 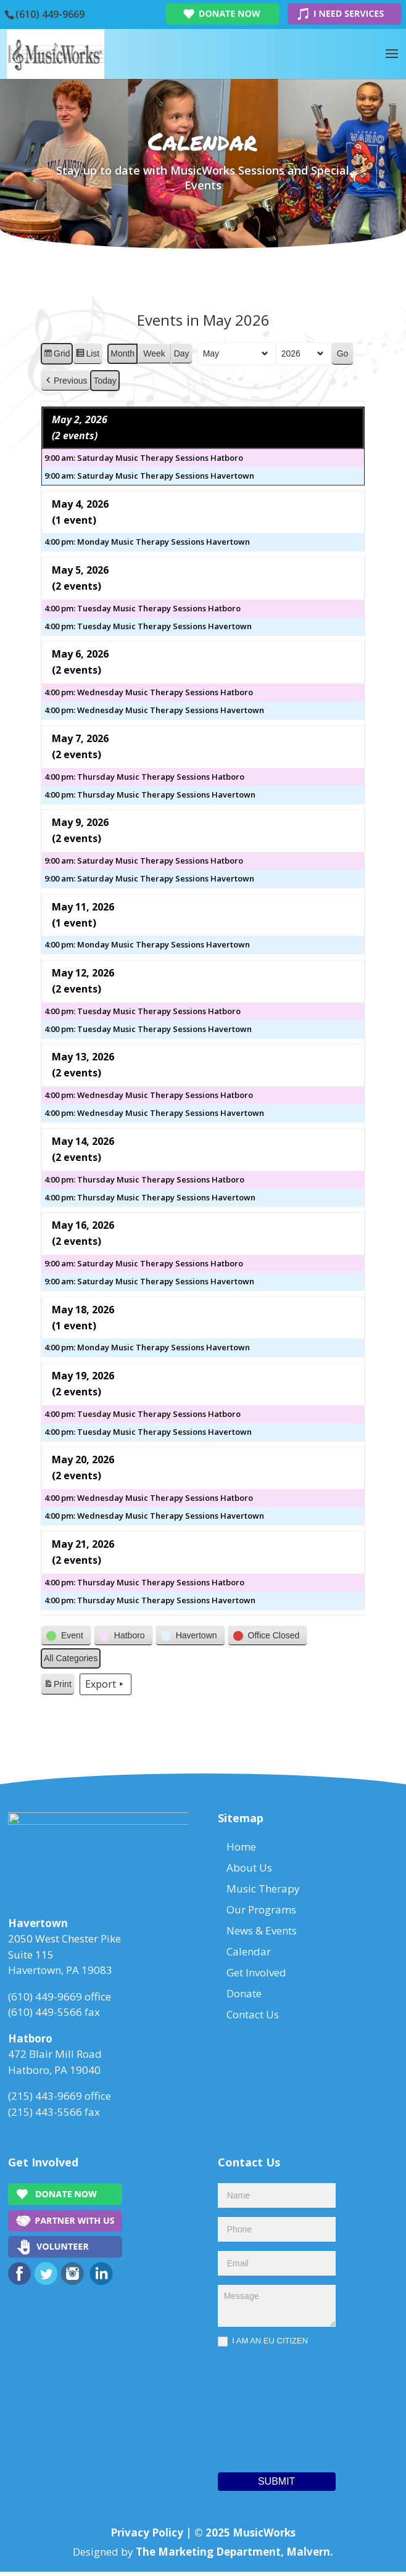 What do you see at coordinates (87, 355) in the screenshot?
I see `List [button]` at bounding box center [87, 355].